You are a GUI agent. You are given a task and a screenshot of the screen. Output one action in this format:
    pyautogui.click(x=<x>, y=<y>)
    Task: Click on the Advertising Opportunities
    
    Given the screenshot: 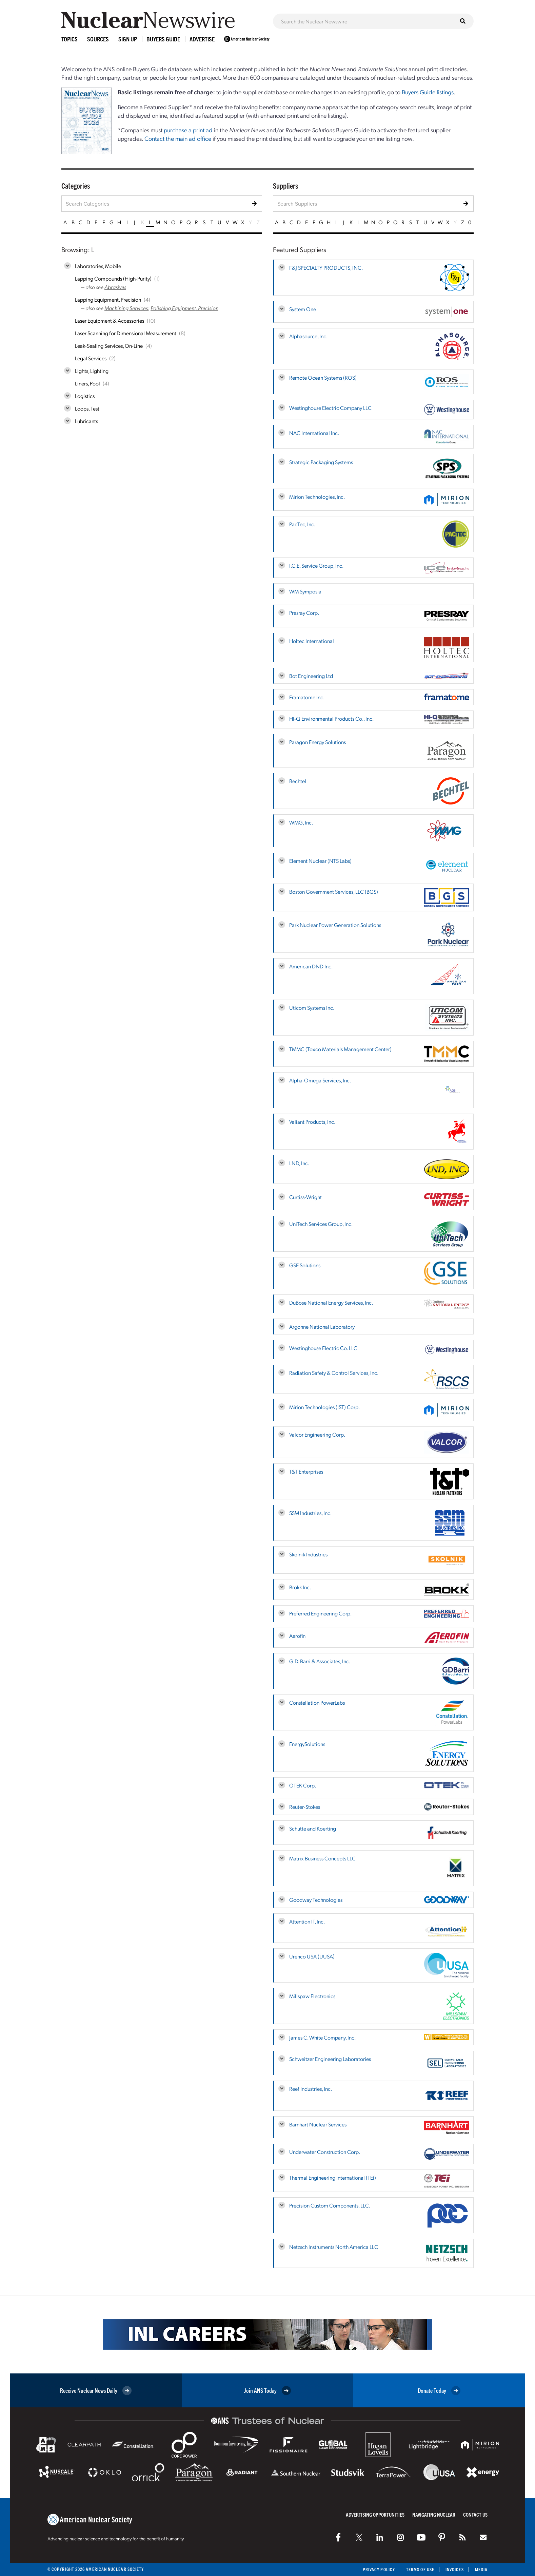 What is the action you would take?
    pyautogui.click(x=375, y=2514)
    